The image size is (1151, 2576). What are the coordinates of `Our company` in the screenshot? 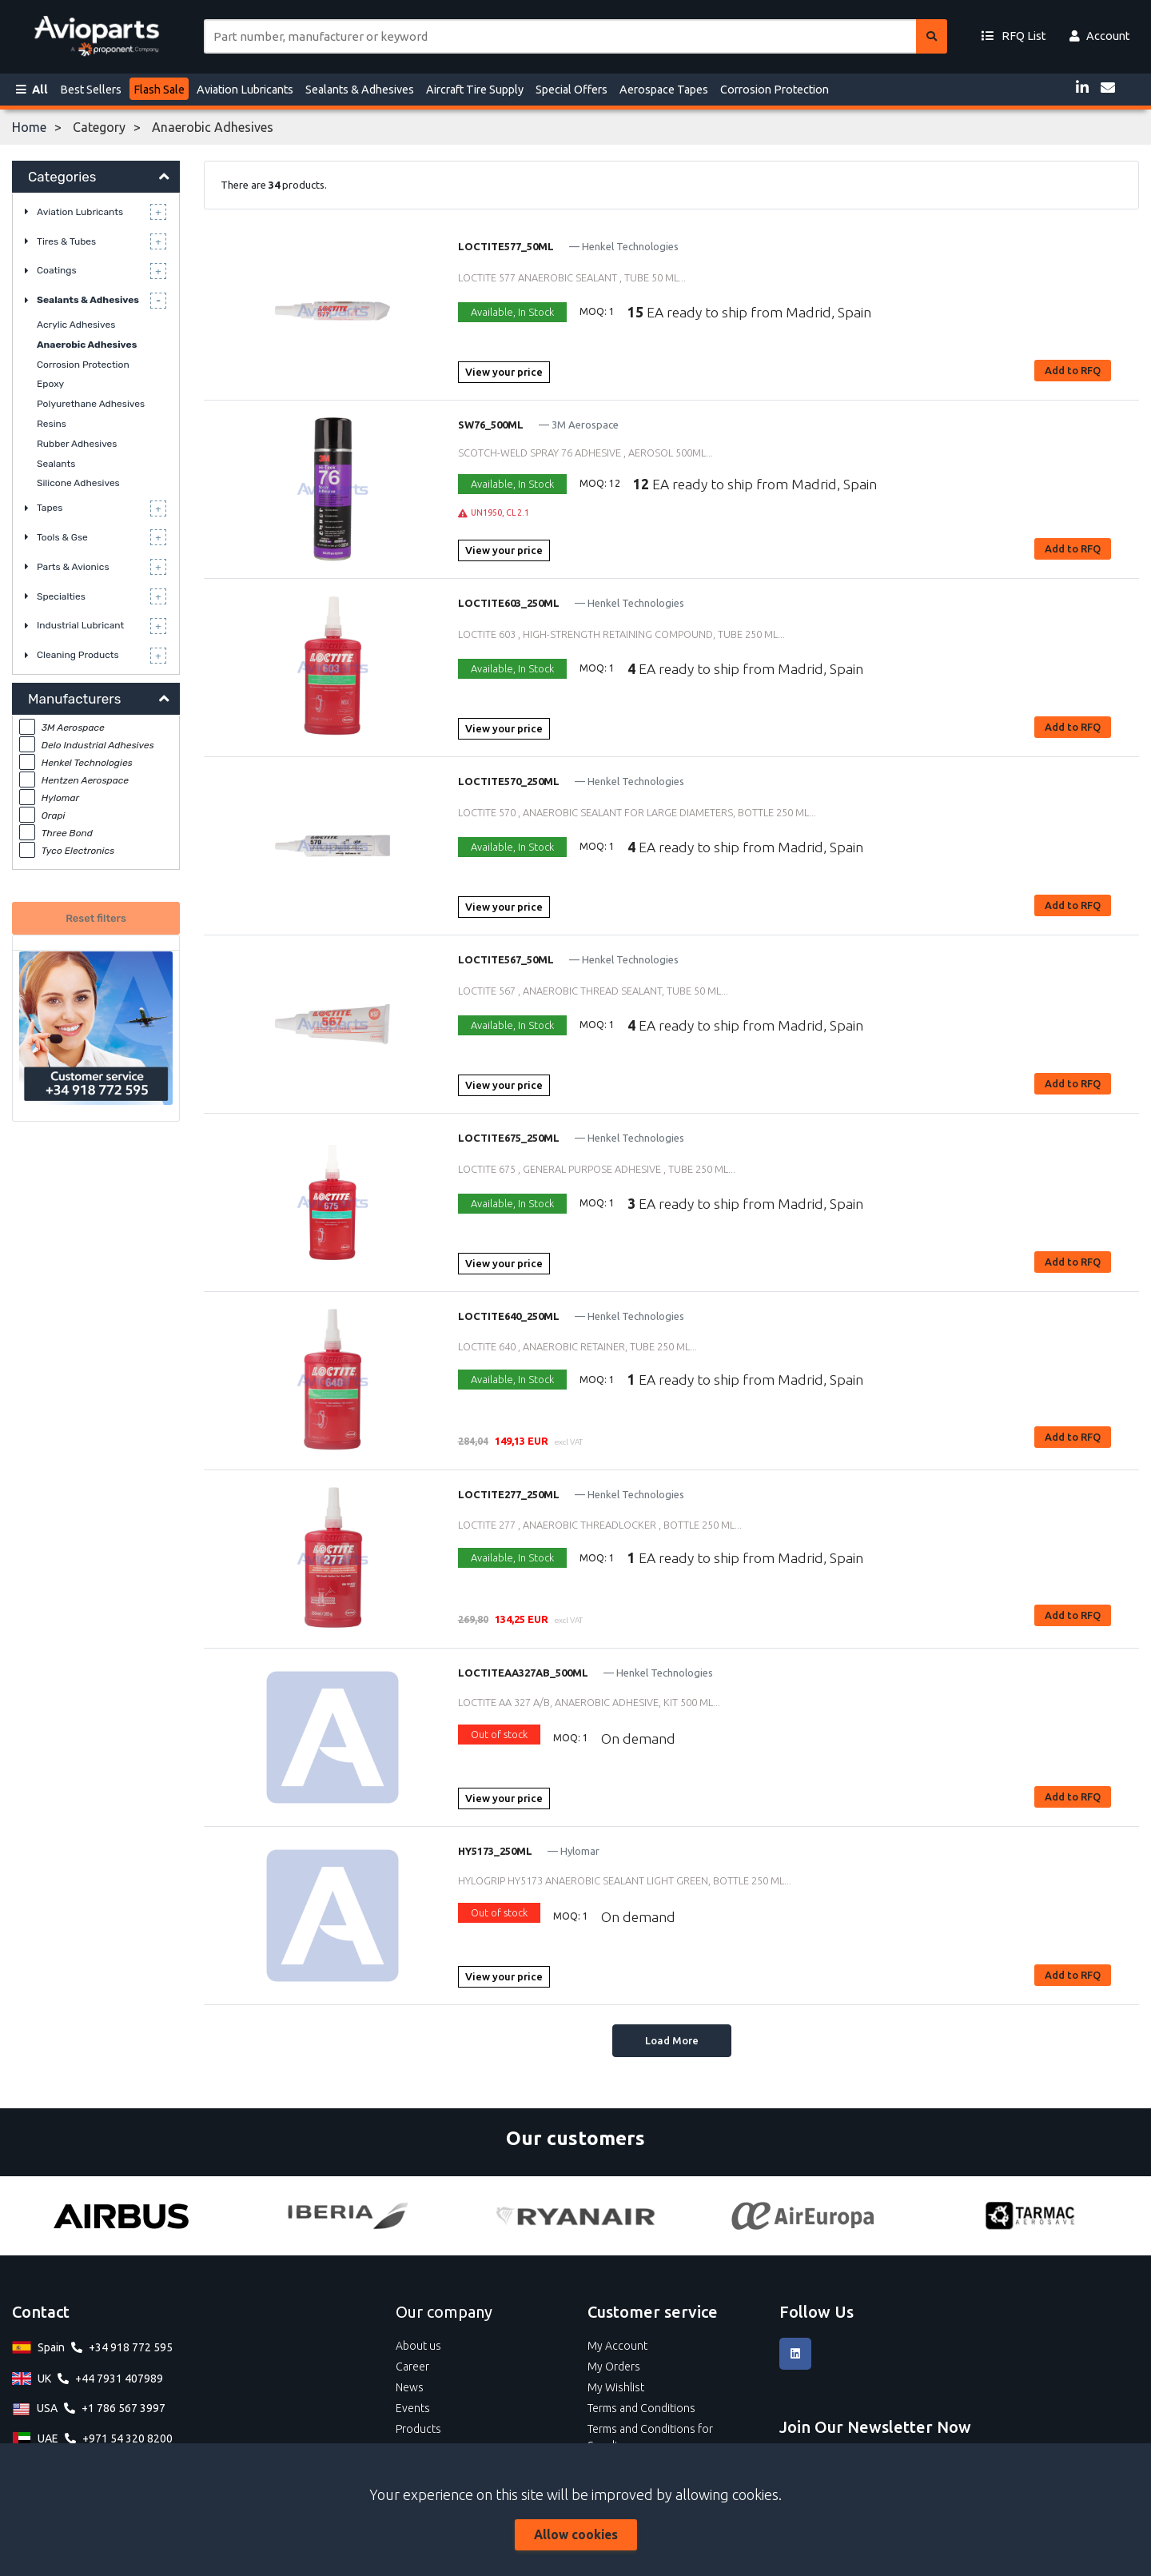 It's located at (444, 2312).